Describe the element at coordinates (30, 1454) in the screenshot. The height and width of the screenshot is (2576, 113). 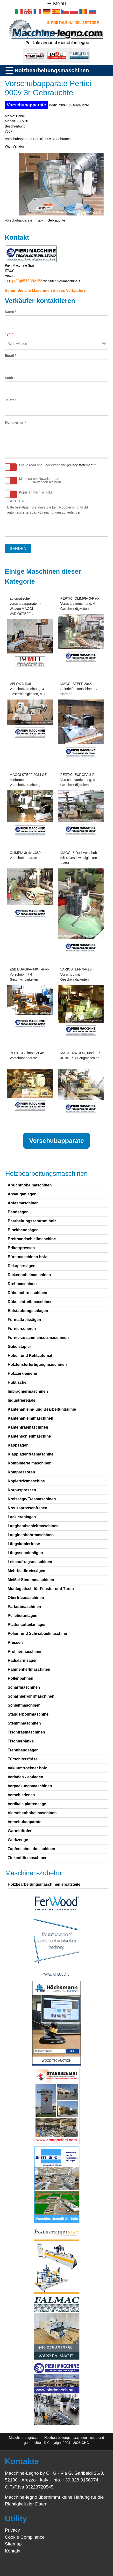
I see `Klappladenfräsmaschine` at that location.